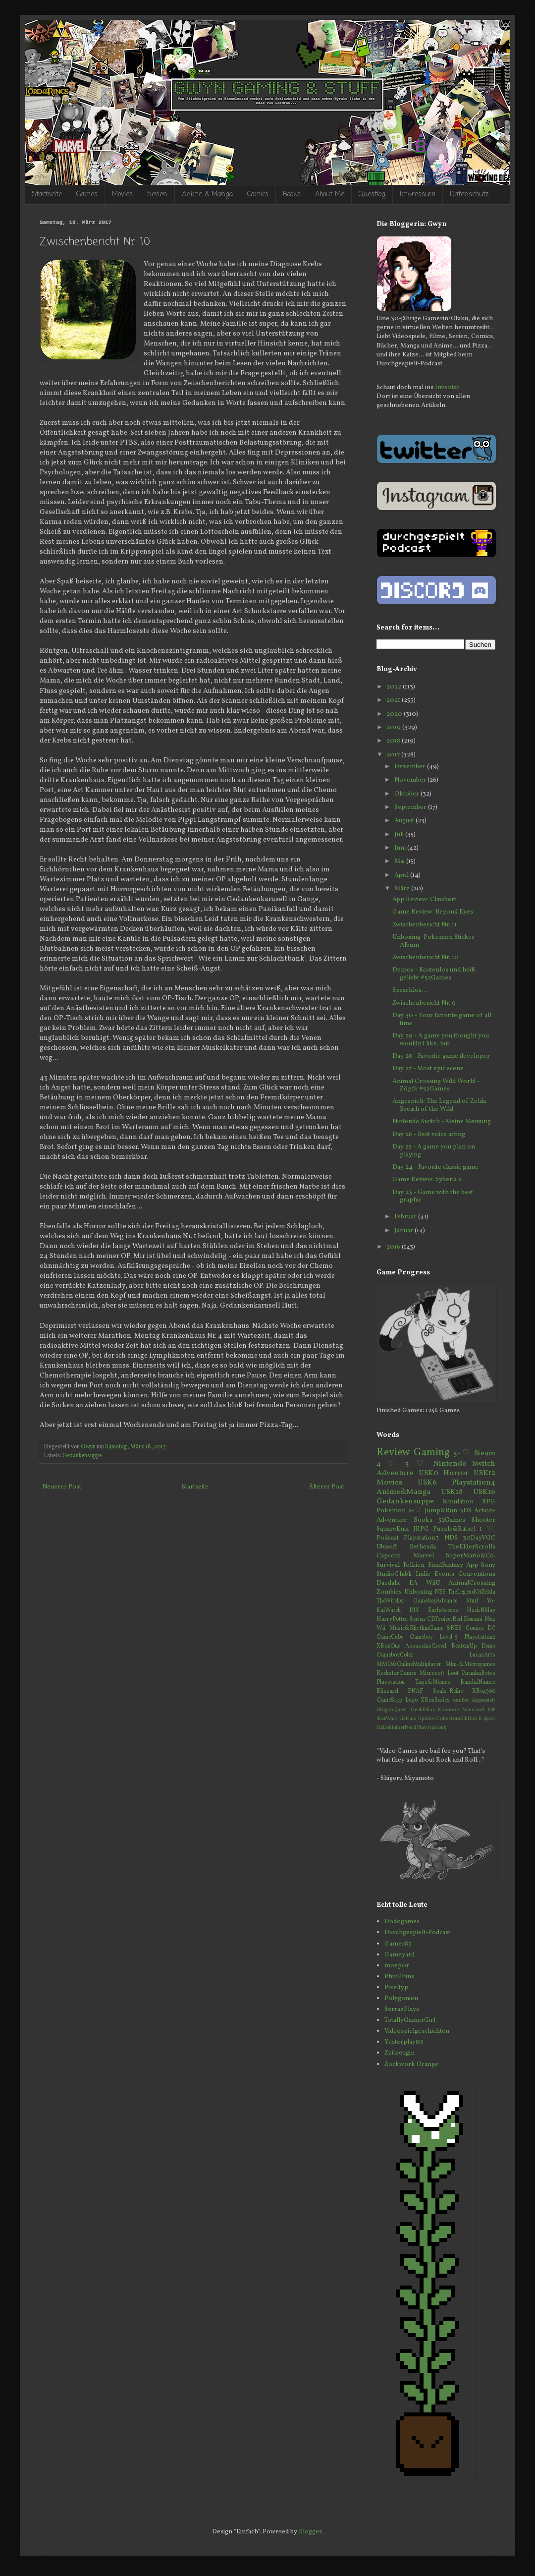  What do you see at coordinates (448, 1637) in the screenshot?
I see `Level-5` at bounding box center [448, 1637].